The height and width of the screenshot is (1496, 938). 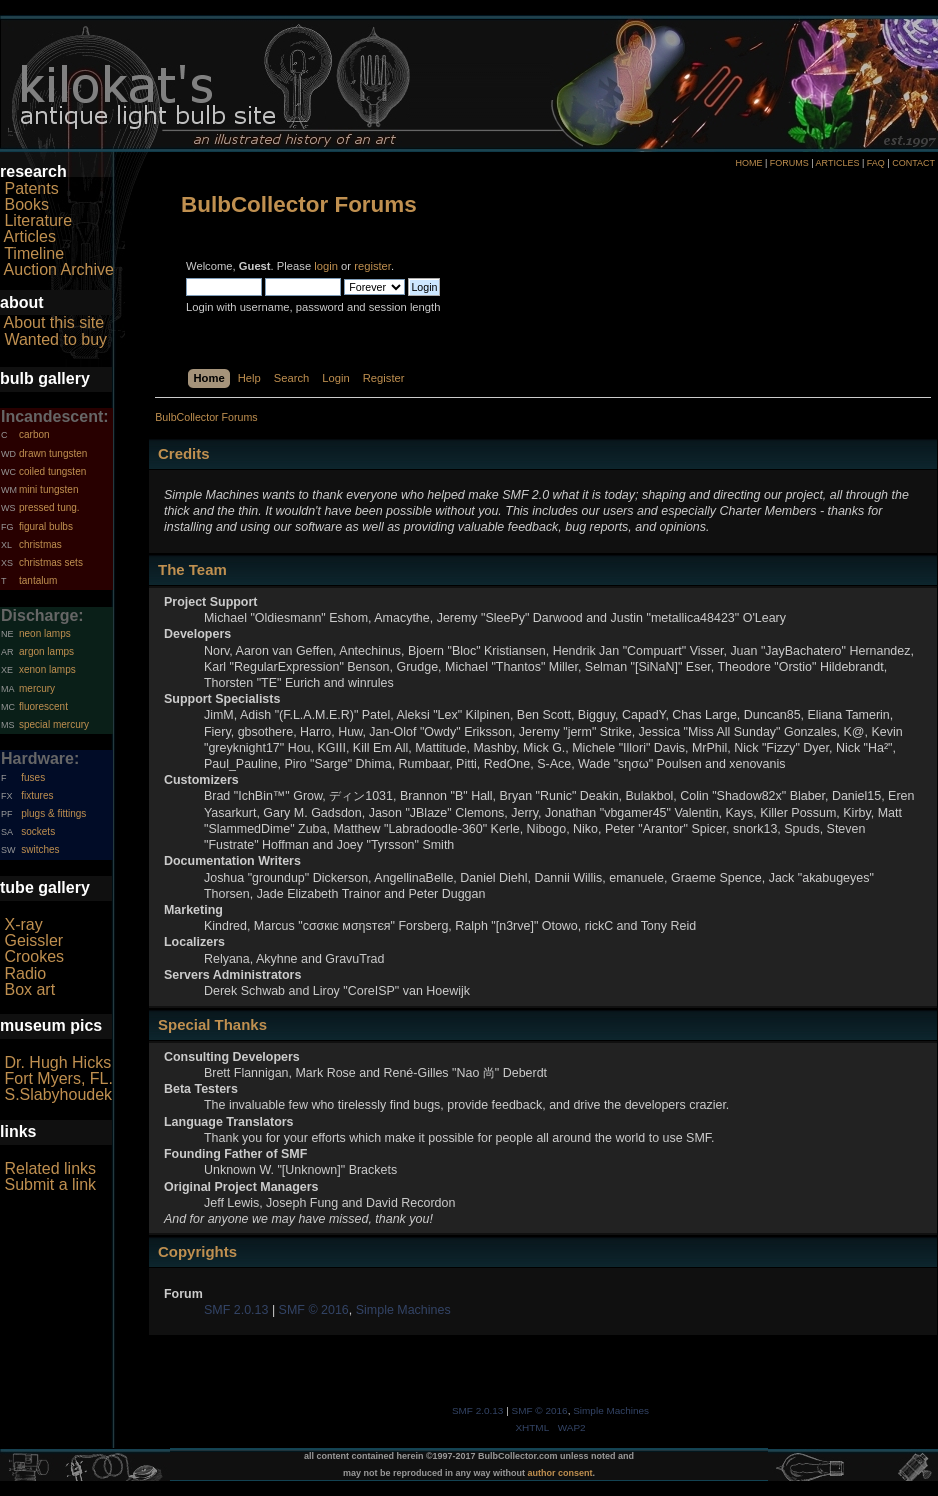 What do you see at coordinates (58, 1078) in the screenshot?
I see `Fort Myers, FL.` at bounding box center [58, 1078].